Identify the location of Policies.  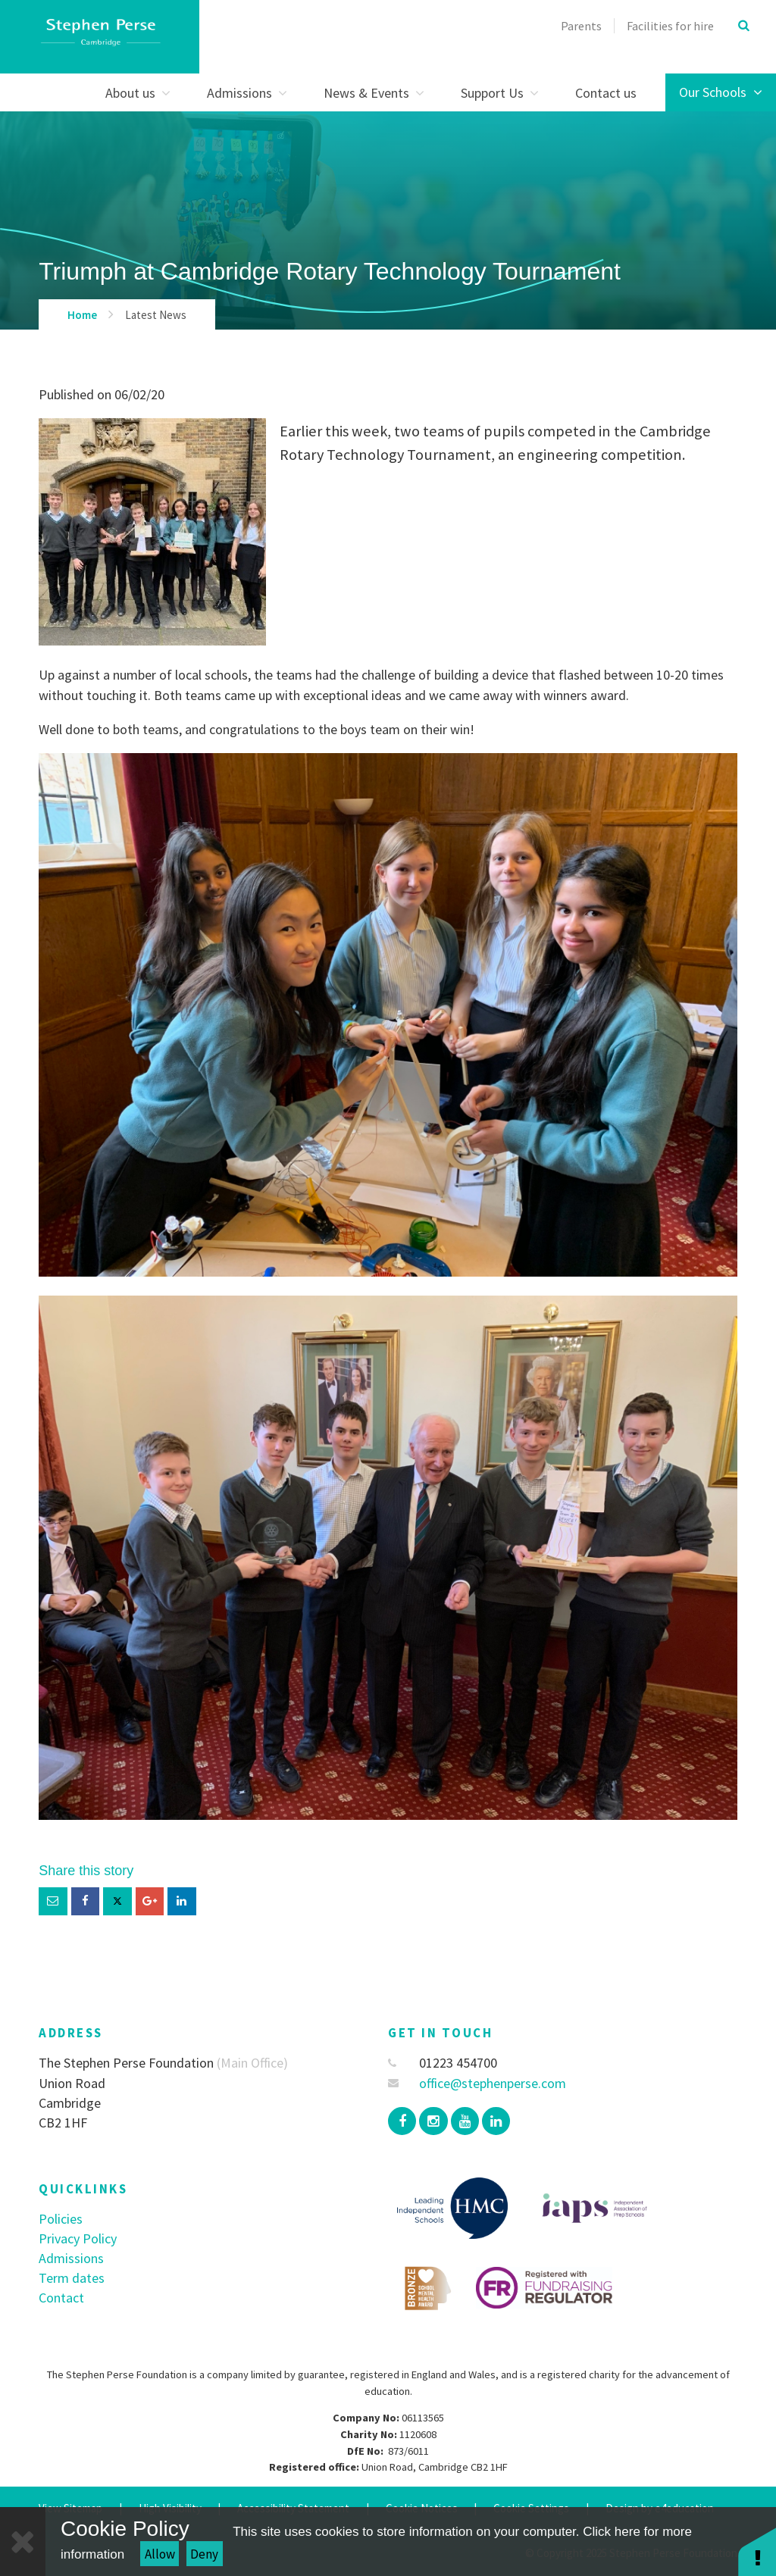
(61, 2218).